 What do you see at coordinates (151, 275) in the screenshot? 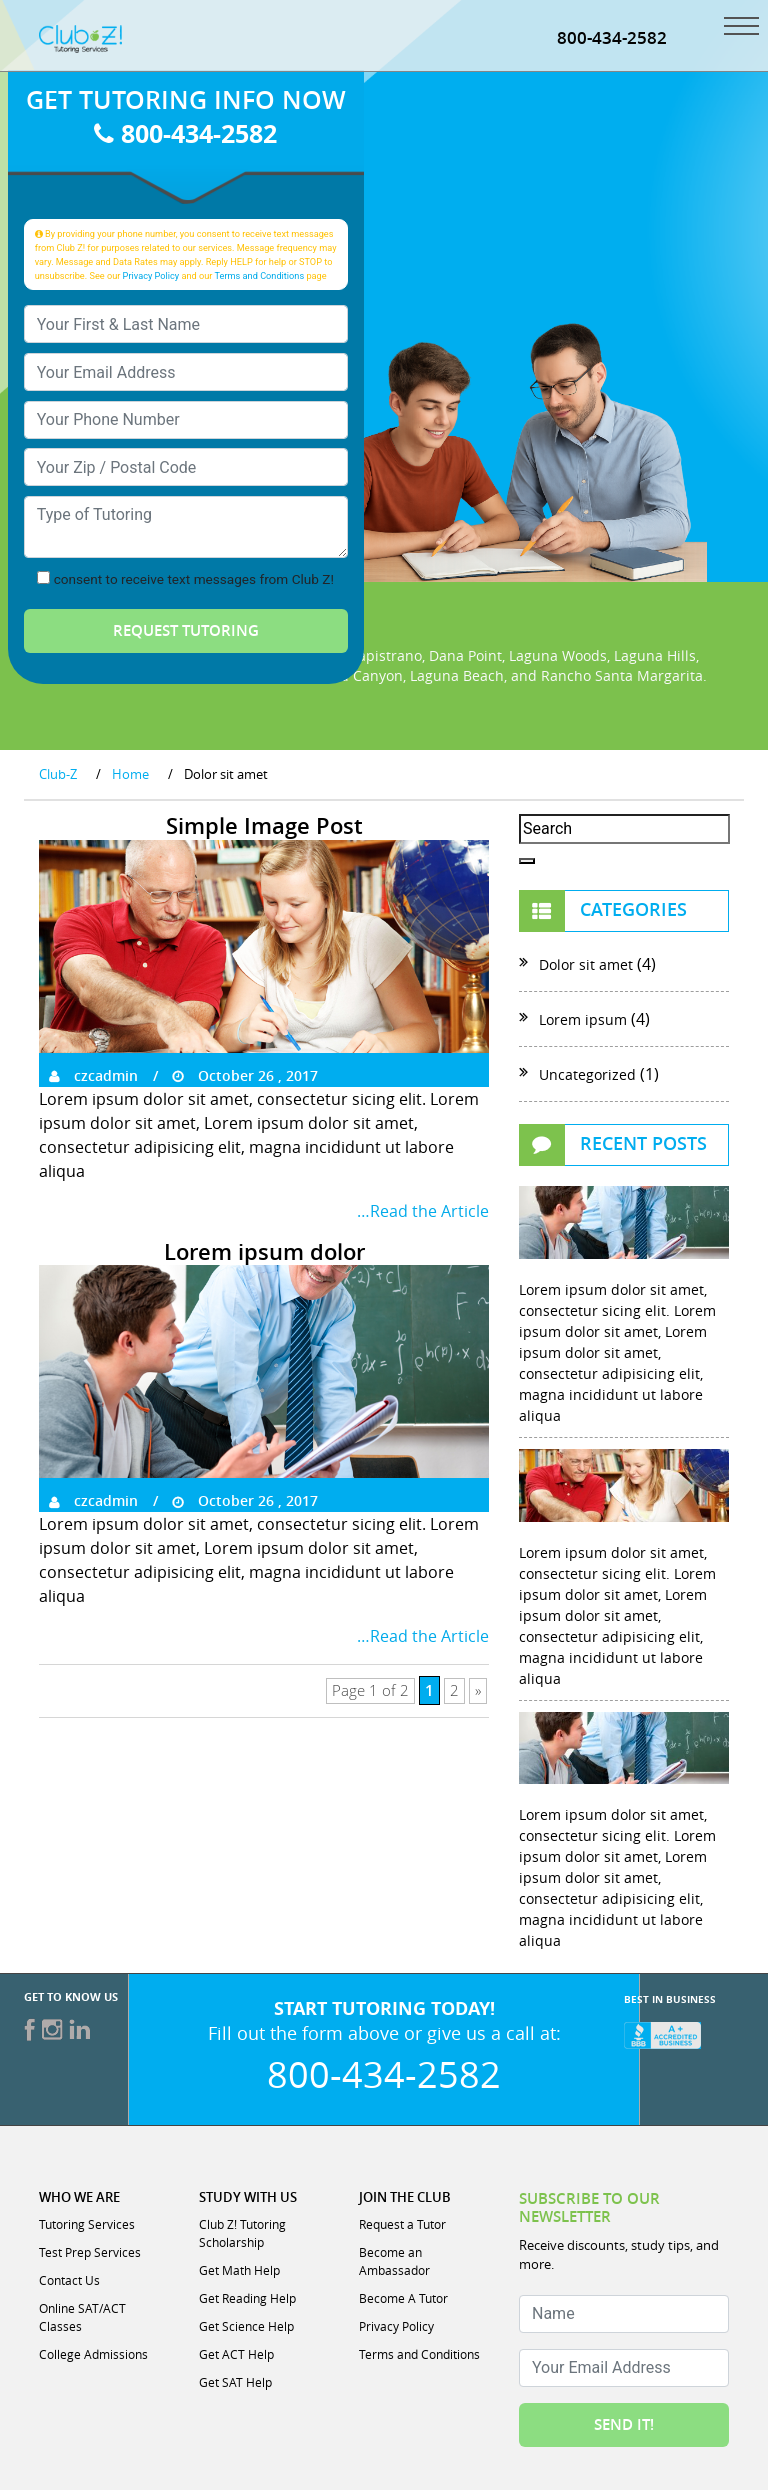
I see `Privacy Policy` at bounding box center [151, 275].